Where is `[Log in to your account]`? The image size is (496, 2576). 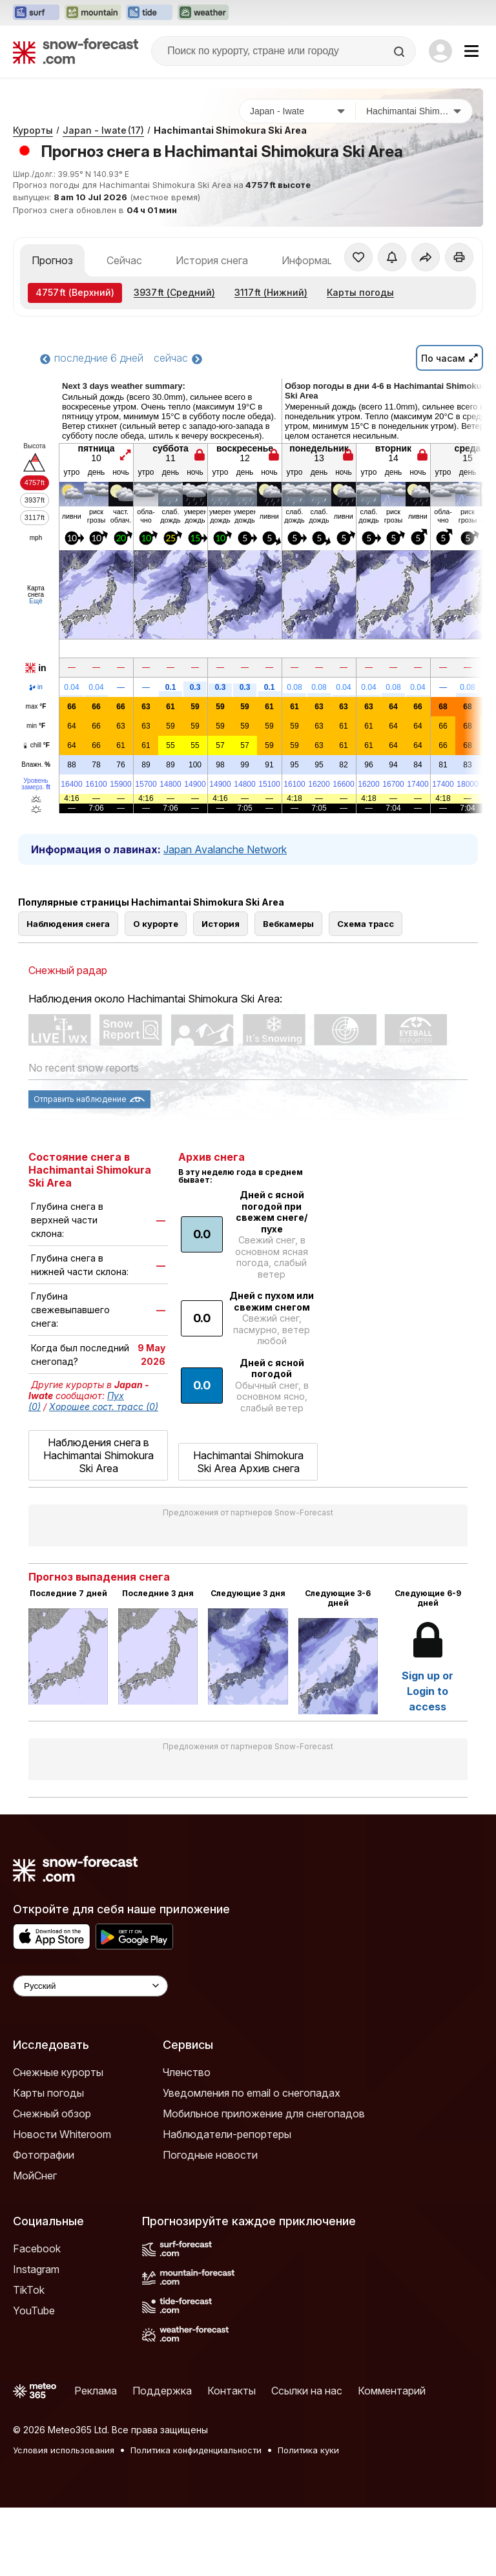
[Log in to your account] is located at coordinates (440, 51).